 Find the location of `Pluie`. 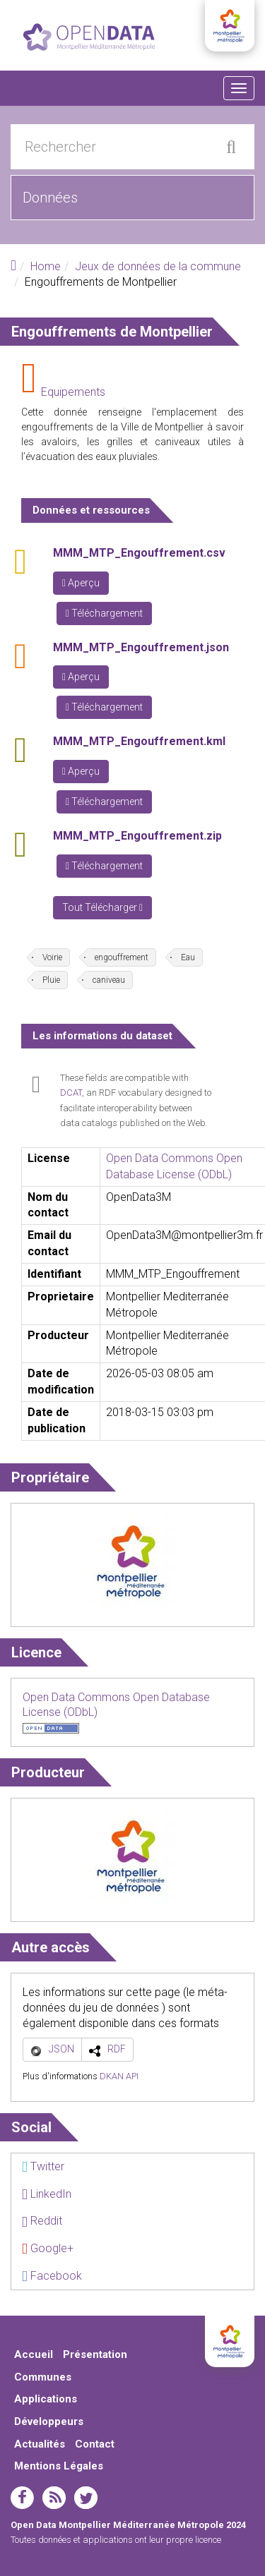

Pluie is located at coordinates (51, 980).